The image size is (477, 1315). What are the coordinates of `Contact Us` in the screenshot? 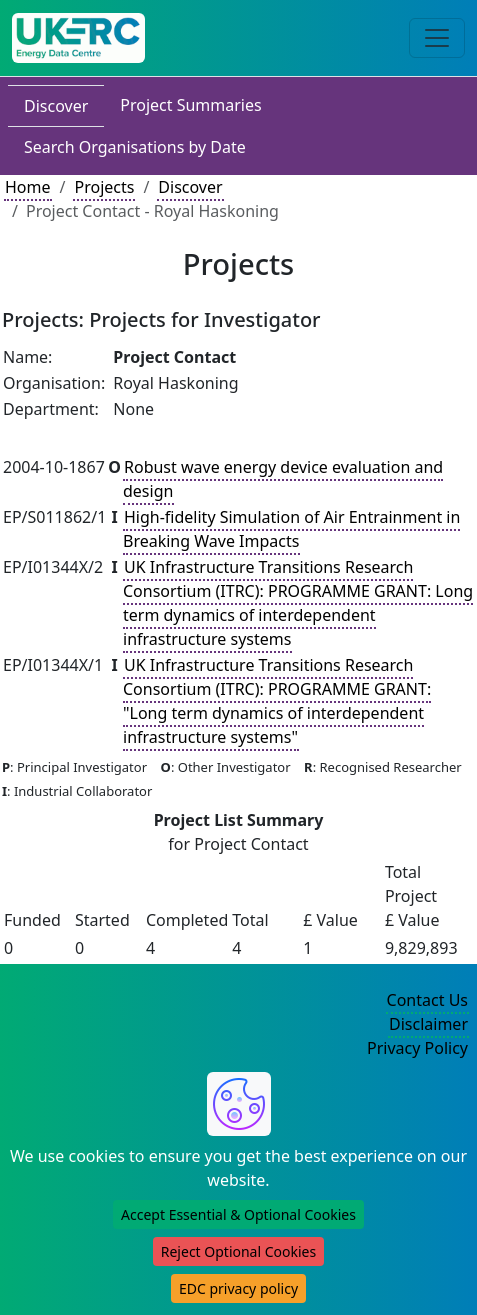 It's located at (427, 1000).